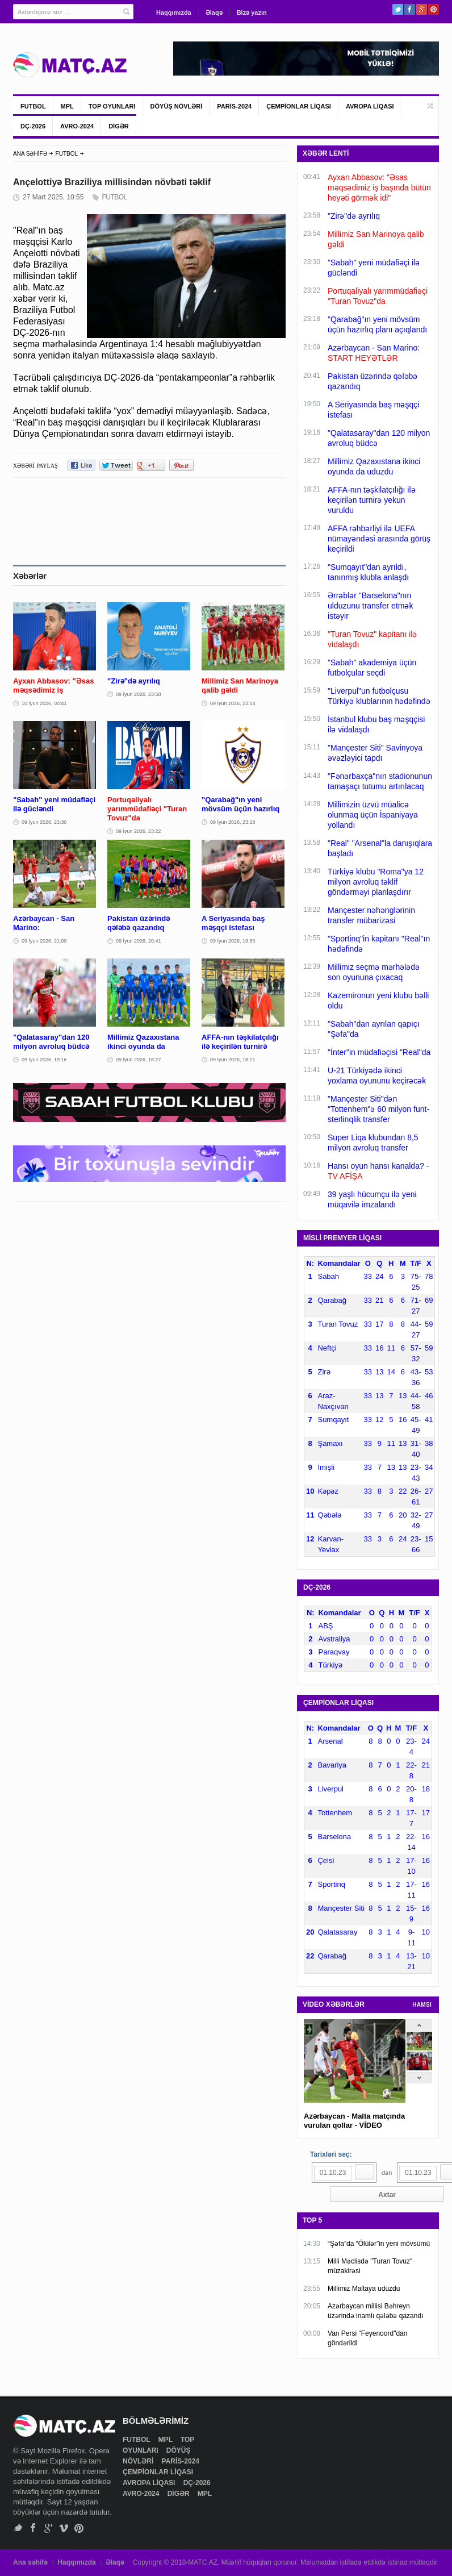 The height and width of the screenshot is (2576, 452). I want to click on AVROPA LİQASI, so click(370, 106).